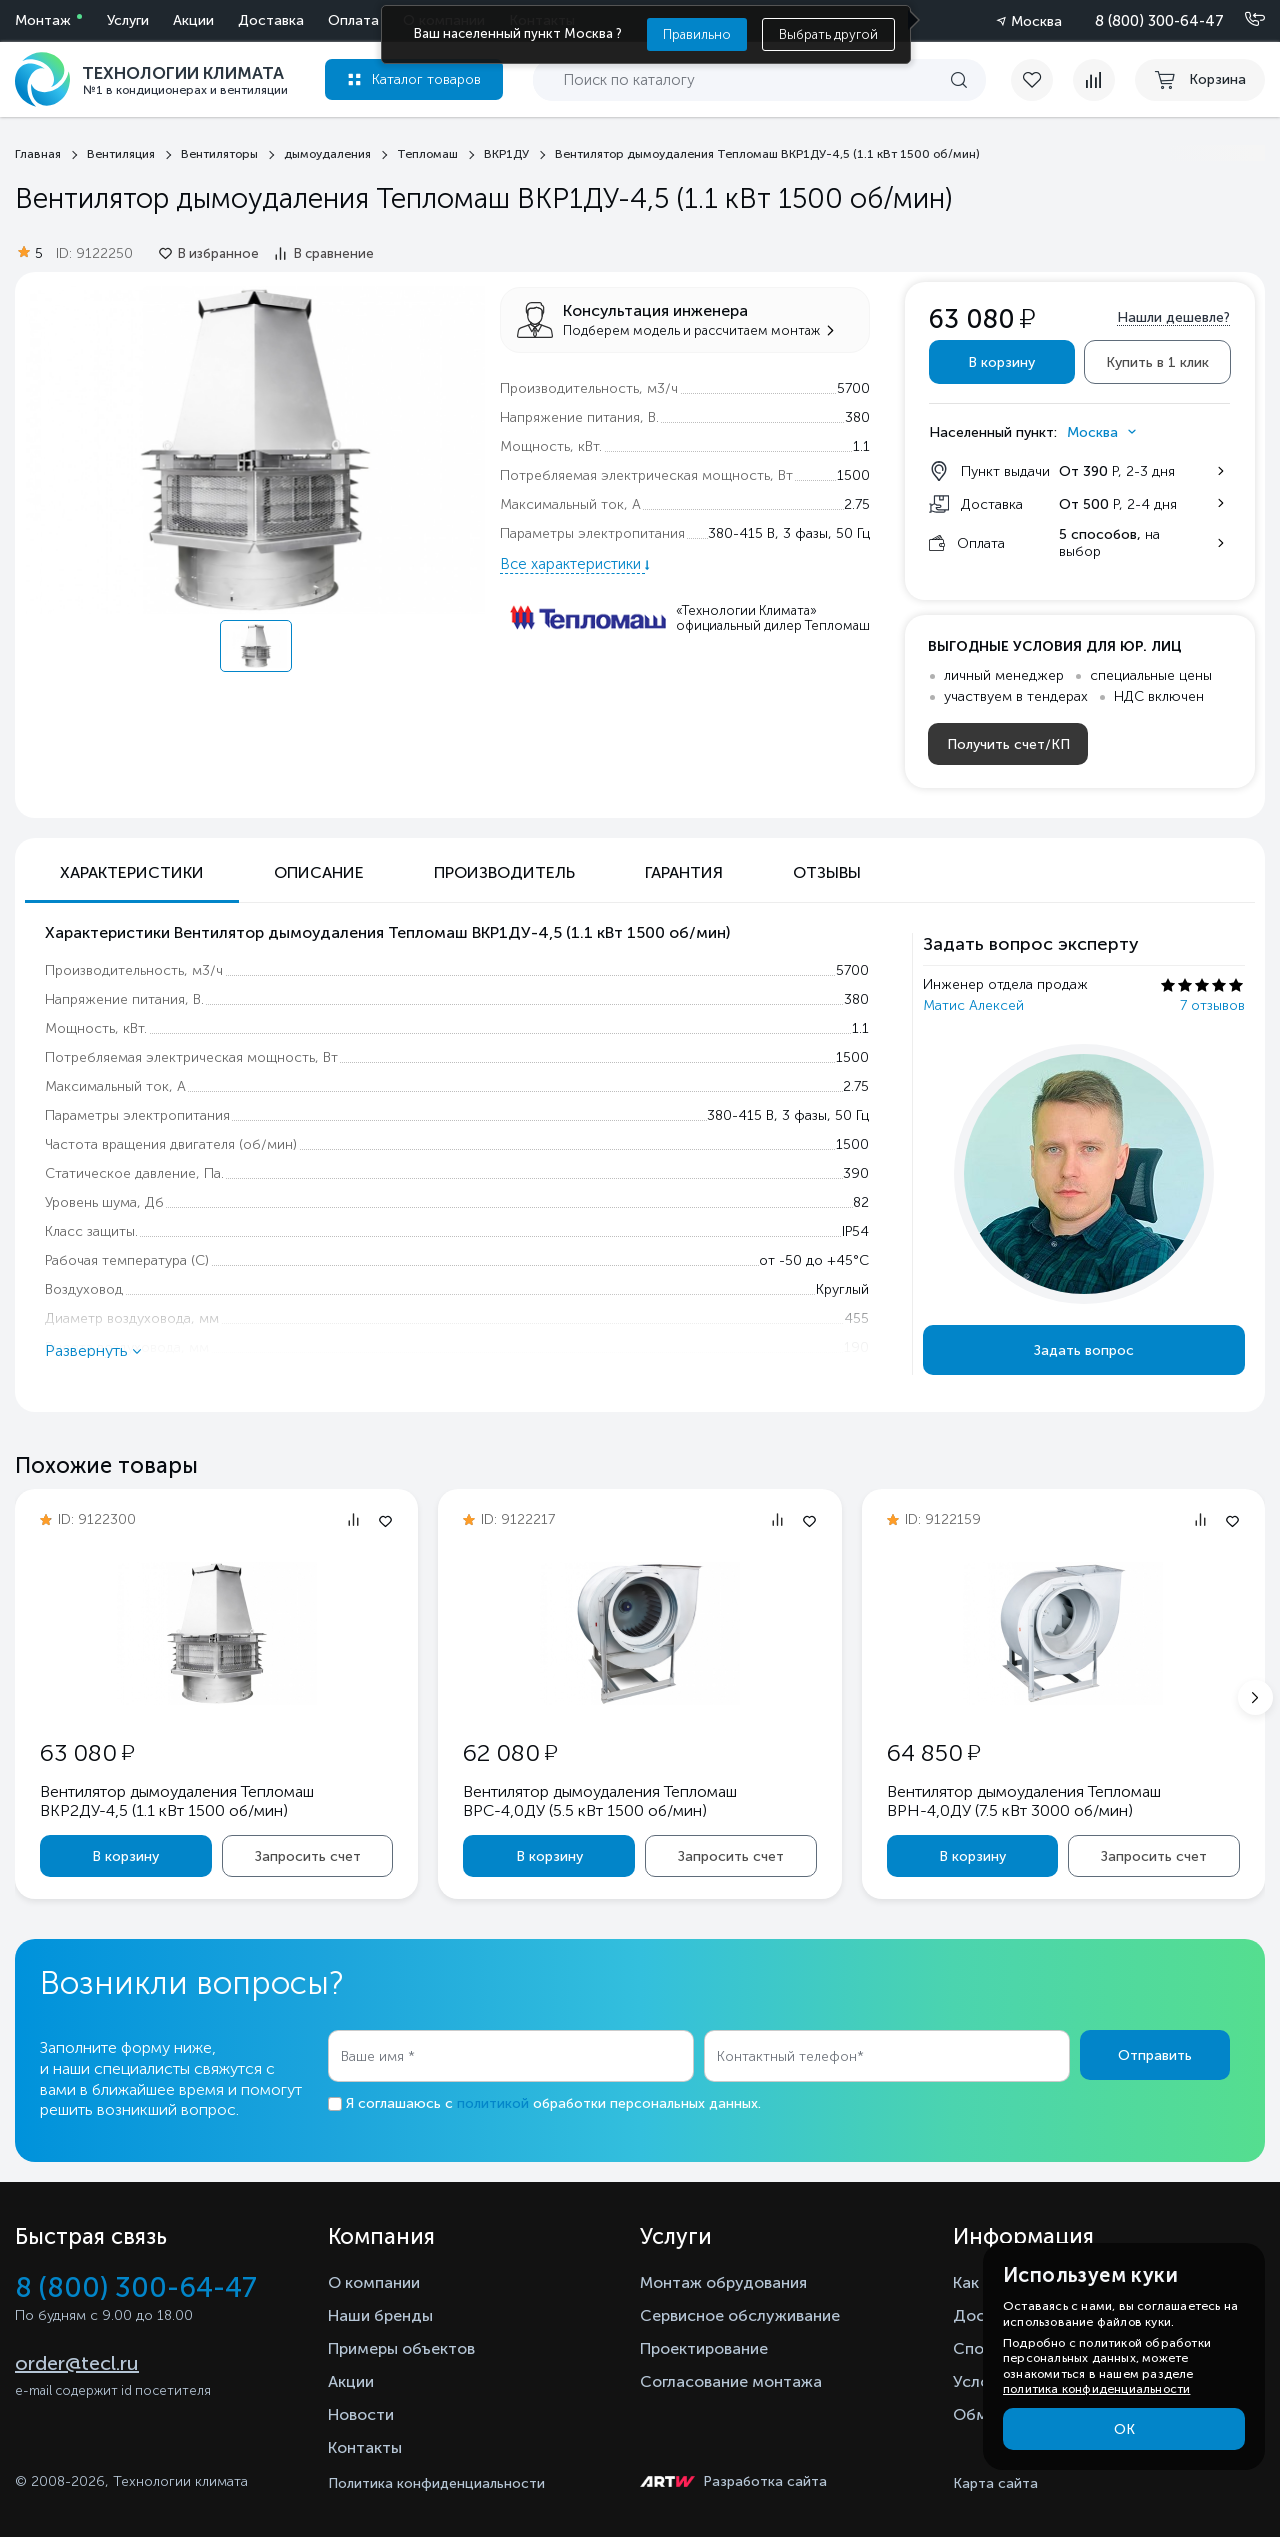  Describe the element at coordinates (128, 20) in the screenshot. I see `Услуги` at that location.